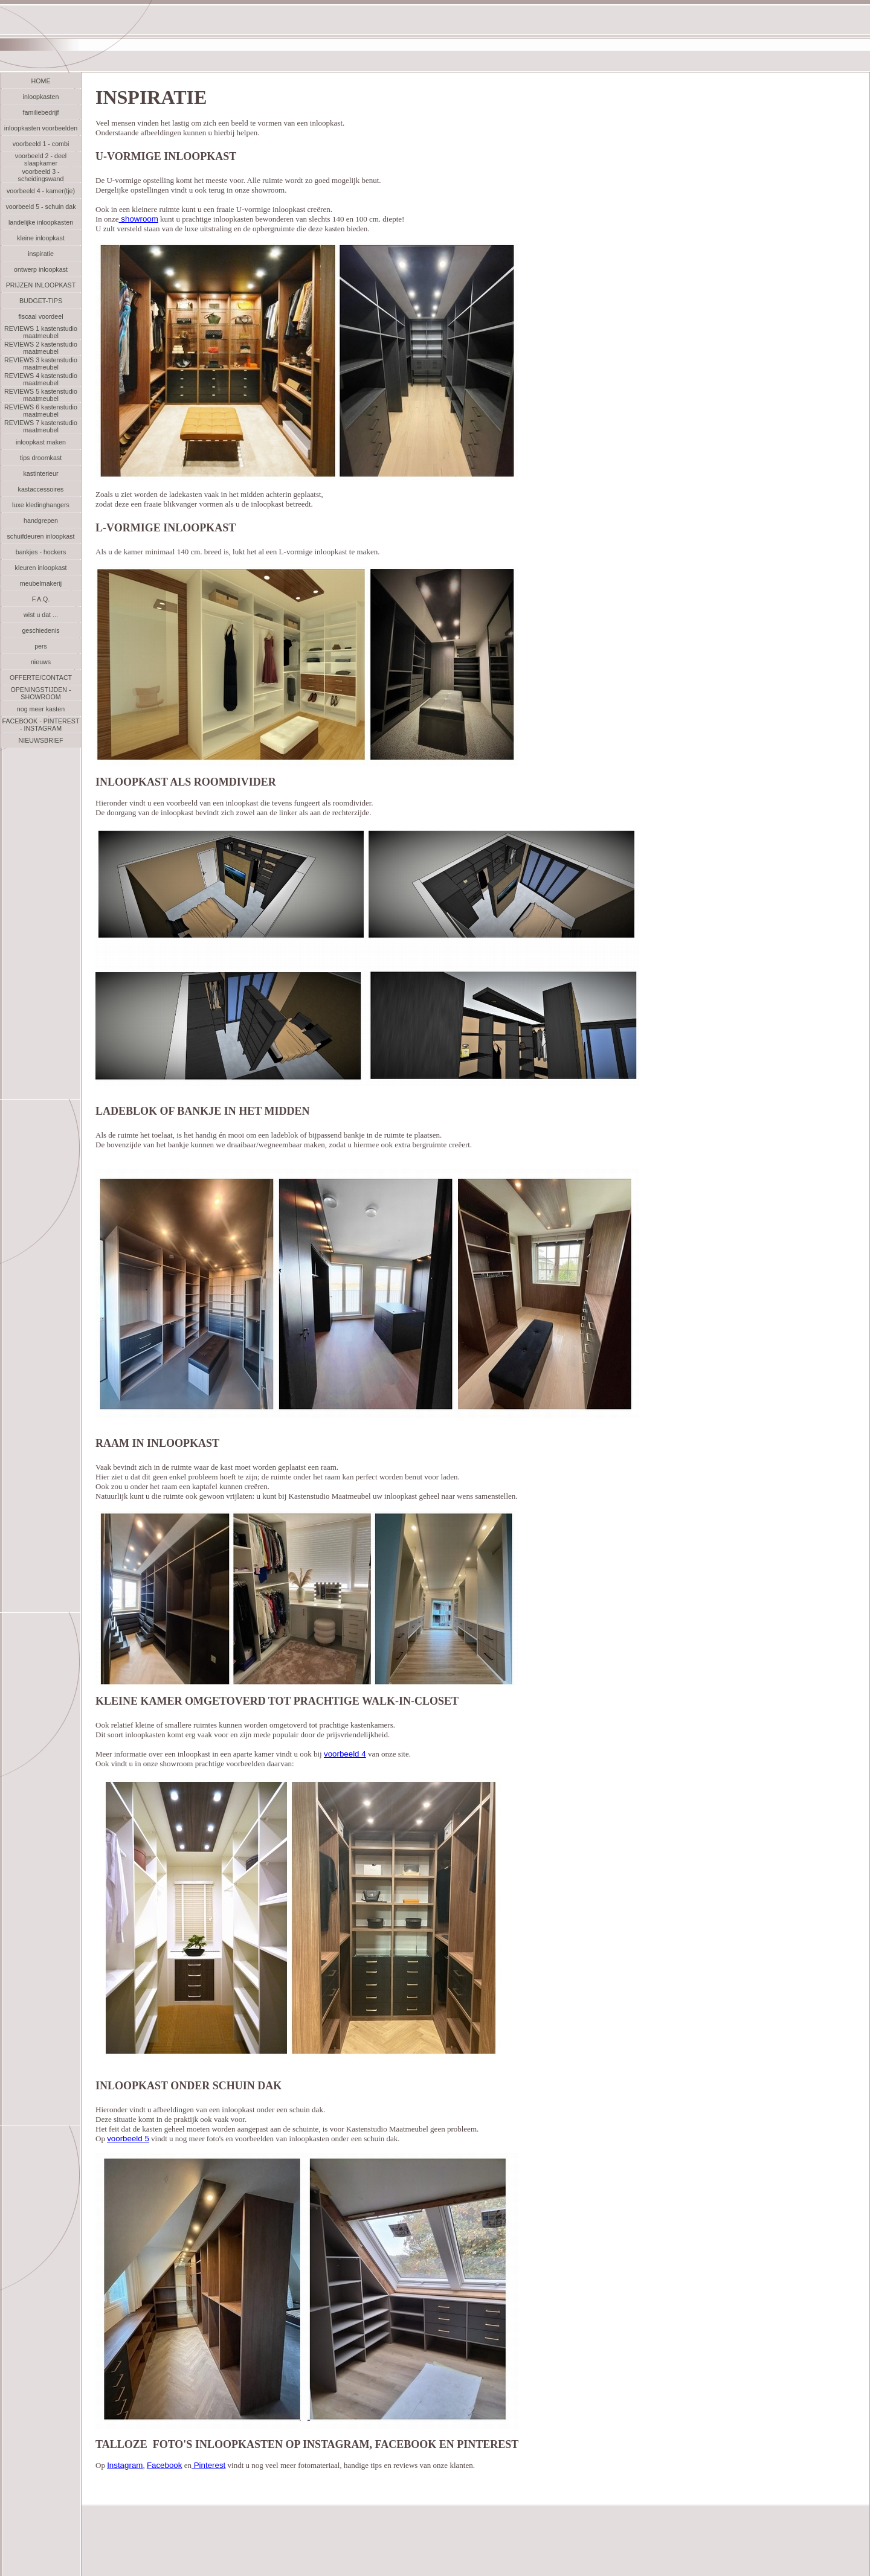  I want to click on REVIEWS 5 kastenstudio maatmeubel, so click(40, 395).